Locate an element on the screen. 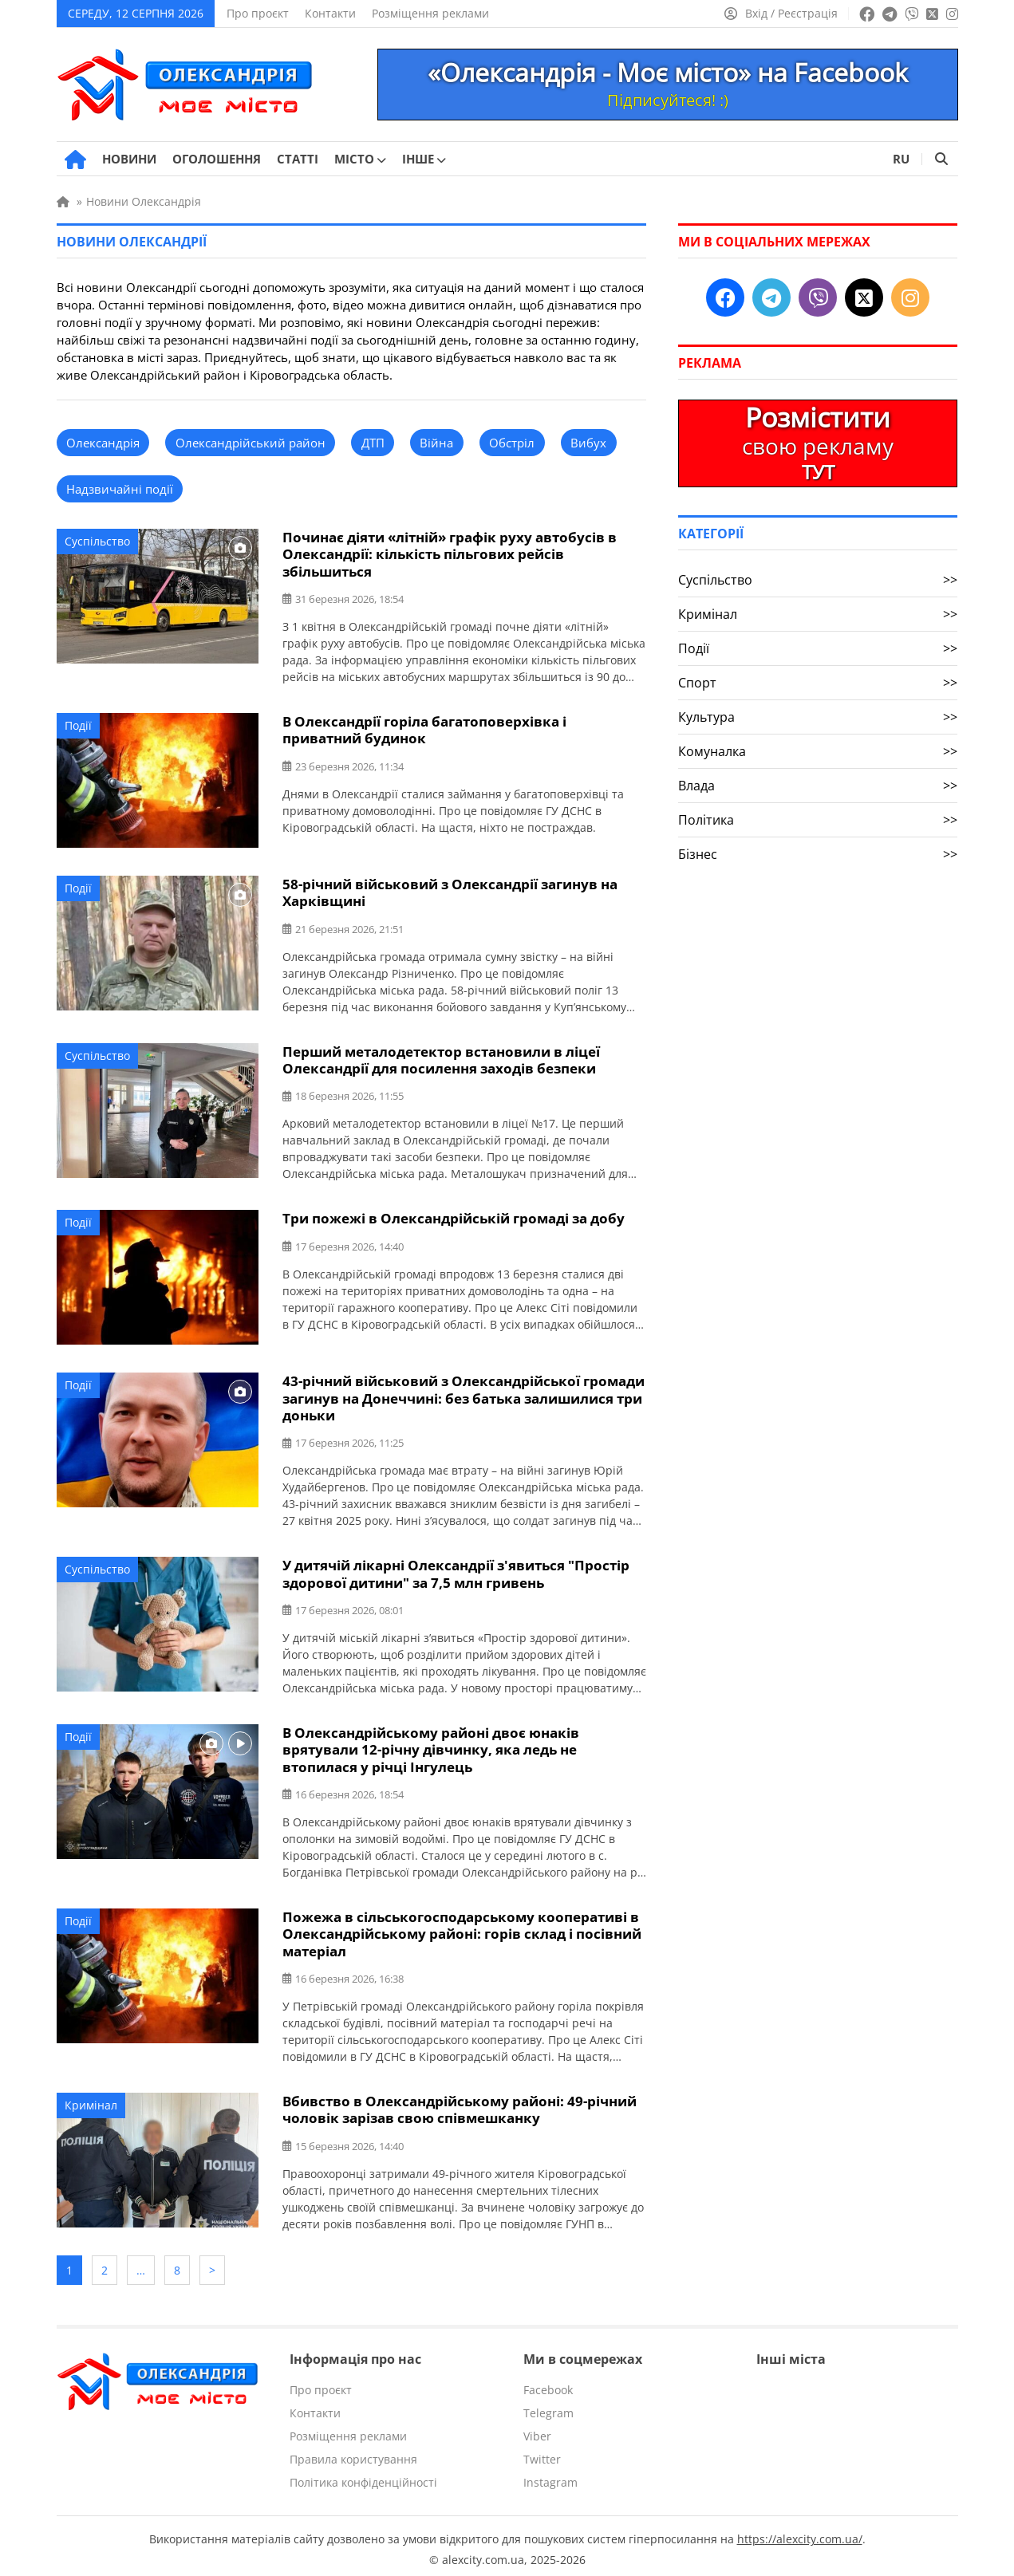 The image size is (1014, 2576). Політика is located at coordinates (817, 819).